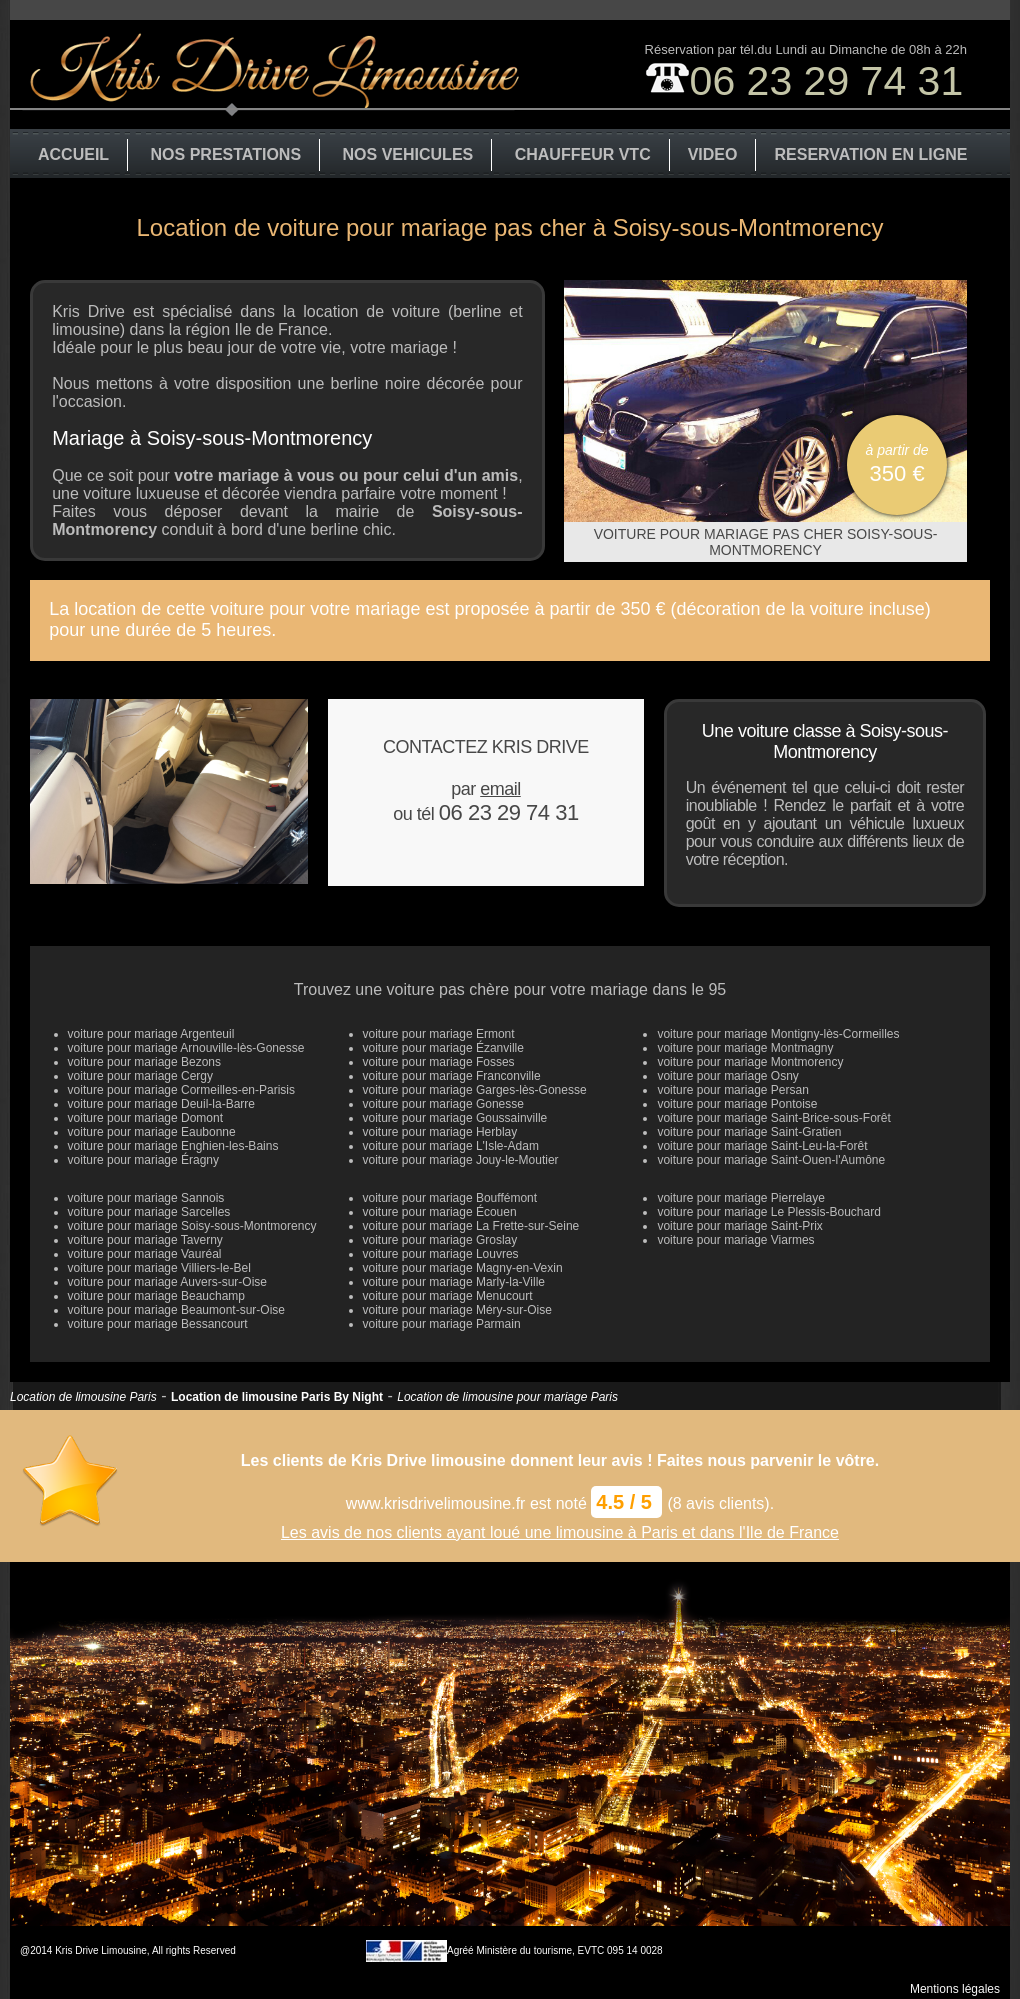 This screenshot has width=1020, height=1999. Describe the element at coordinates (277, 1397) in the screenshot. I see `Location de limousine Paris By Night` at that location.